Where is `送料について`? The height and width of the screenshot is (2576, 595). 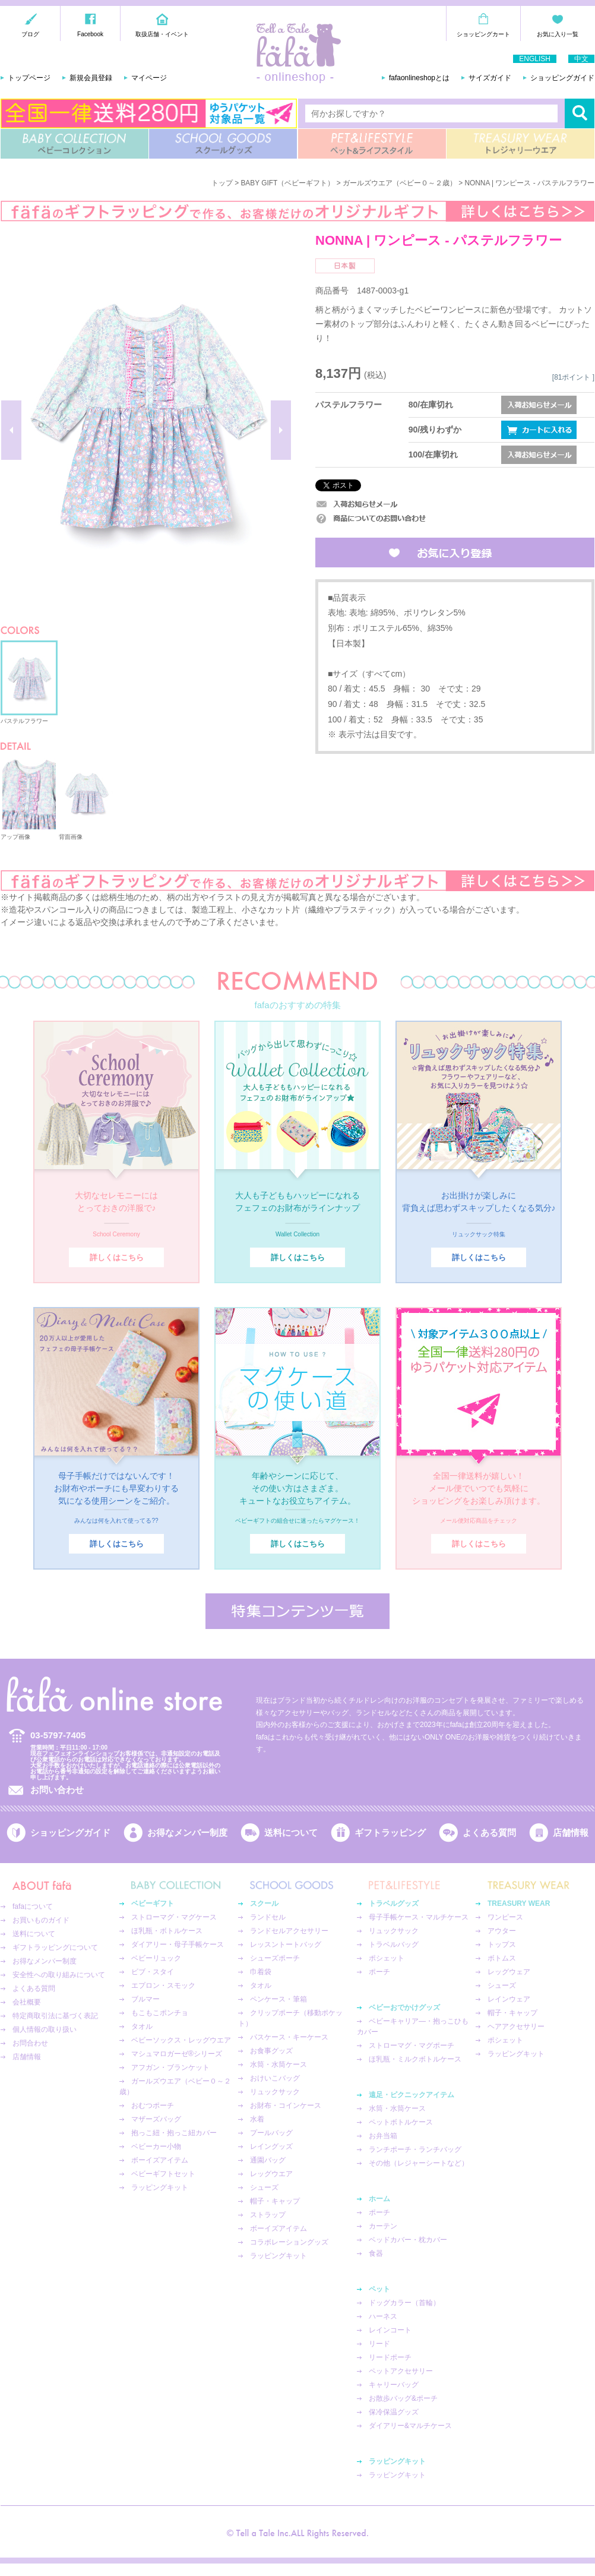
送料について is located at coordinates (291, 1832).